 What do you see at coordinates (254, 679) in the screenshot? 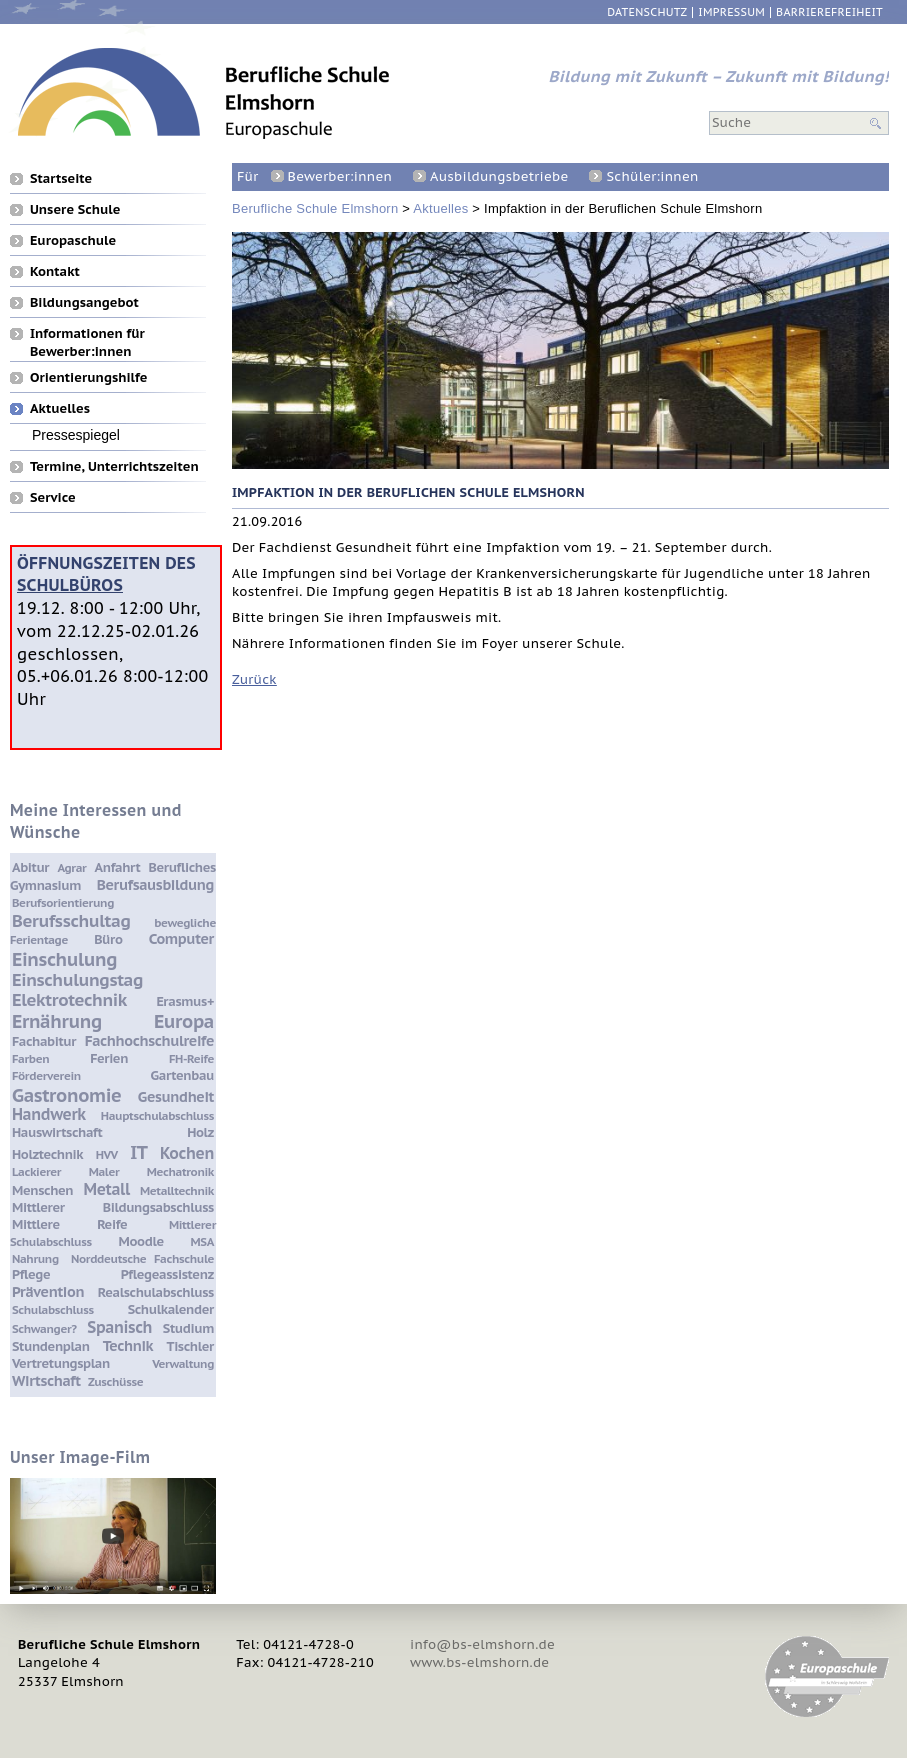
I see `Zurück` at bounding box center [254, 679].